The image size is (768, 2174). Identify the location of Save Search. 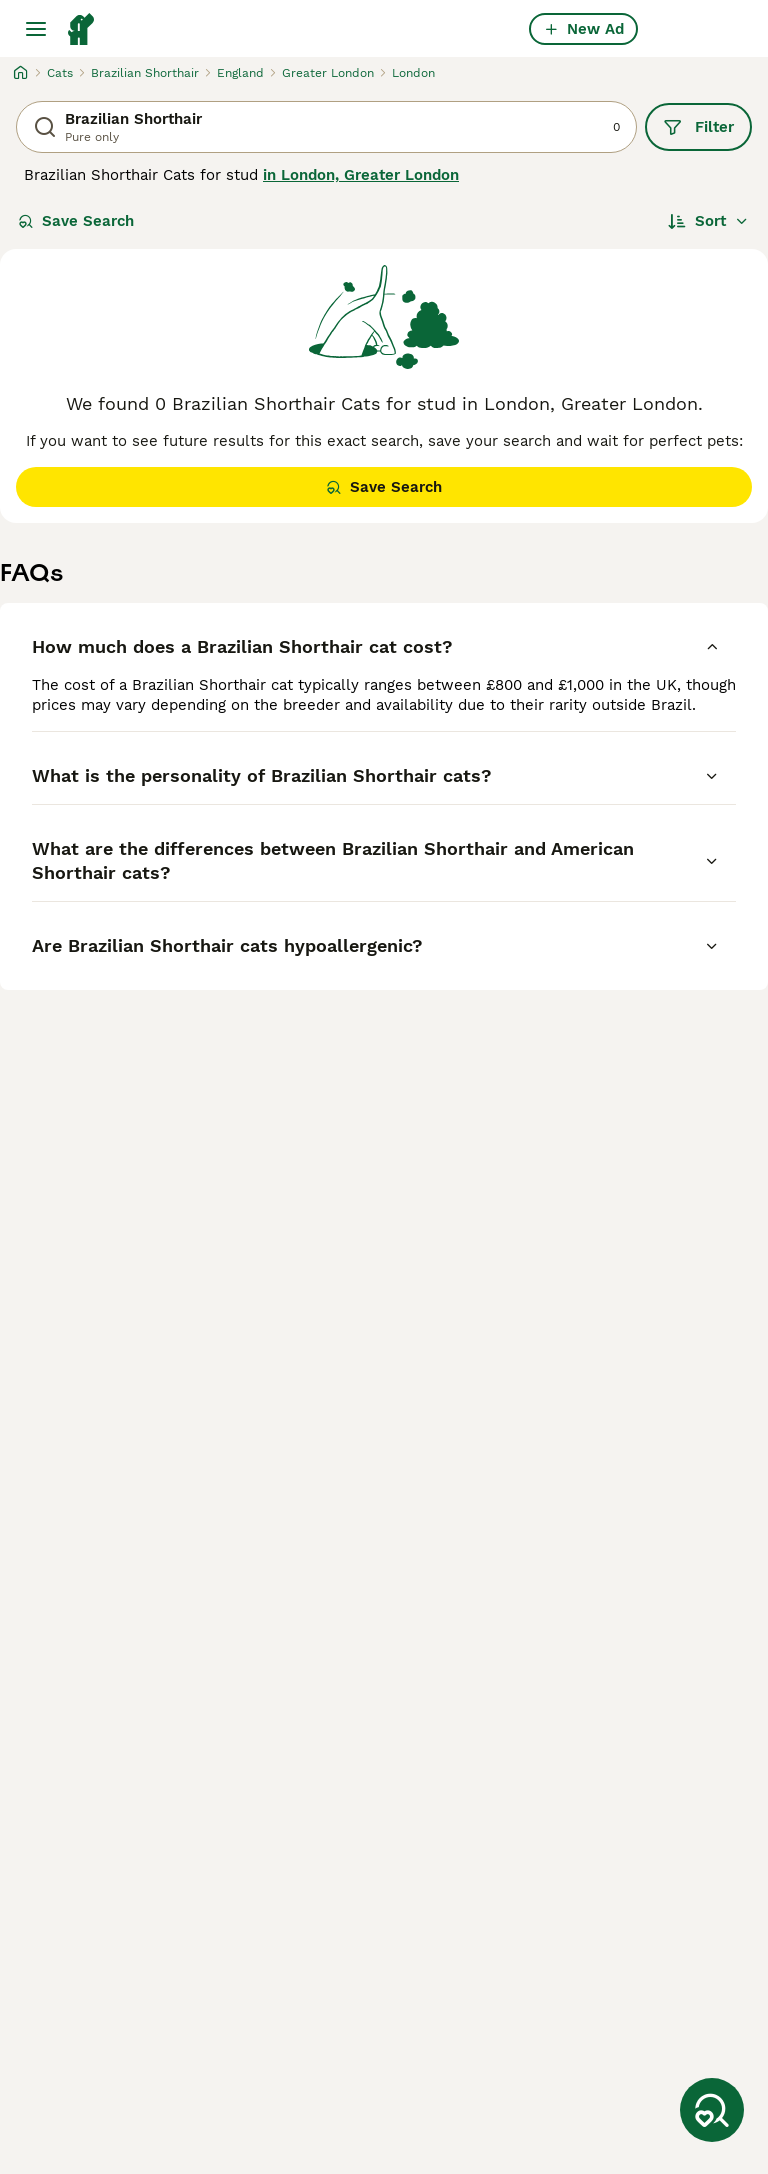
(76, 221).